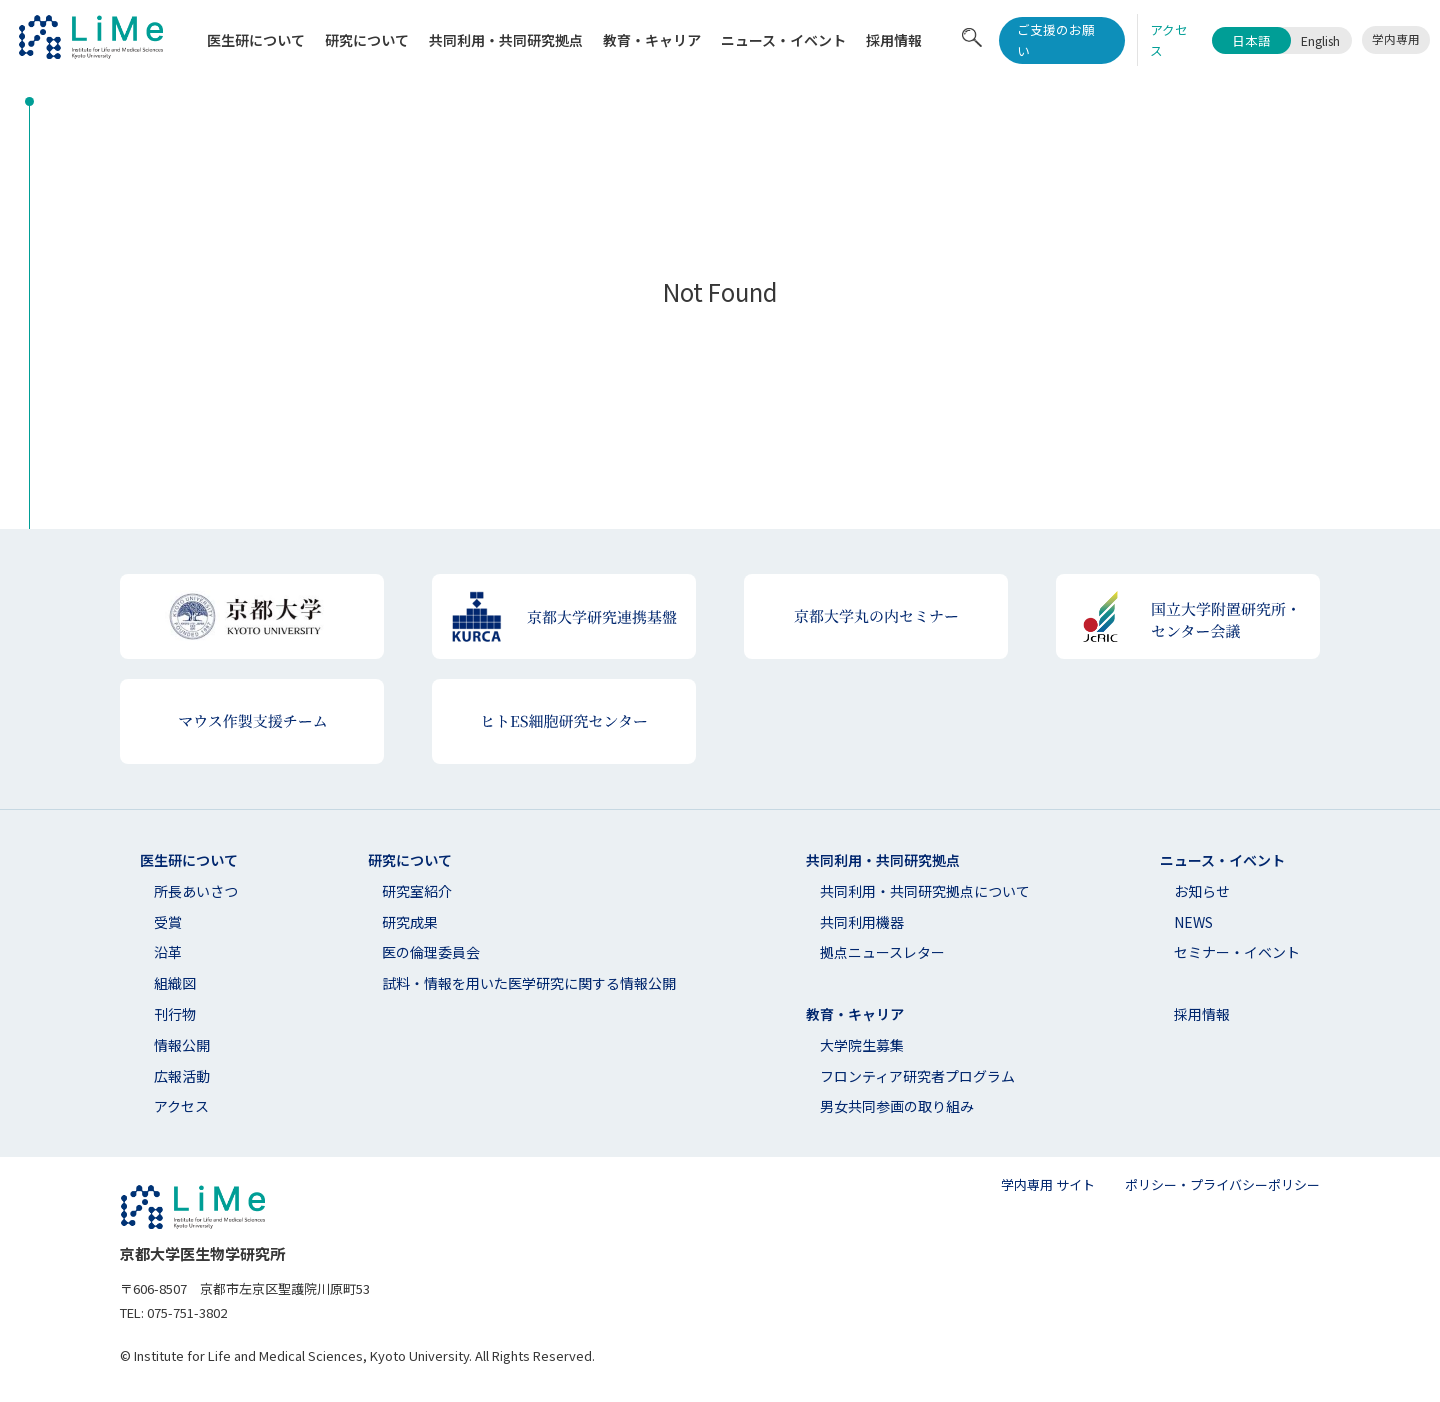 This screenshot has height=1402, width=1440. I want to click on 共同利用・共同研究拠点, so click(883, 860).